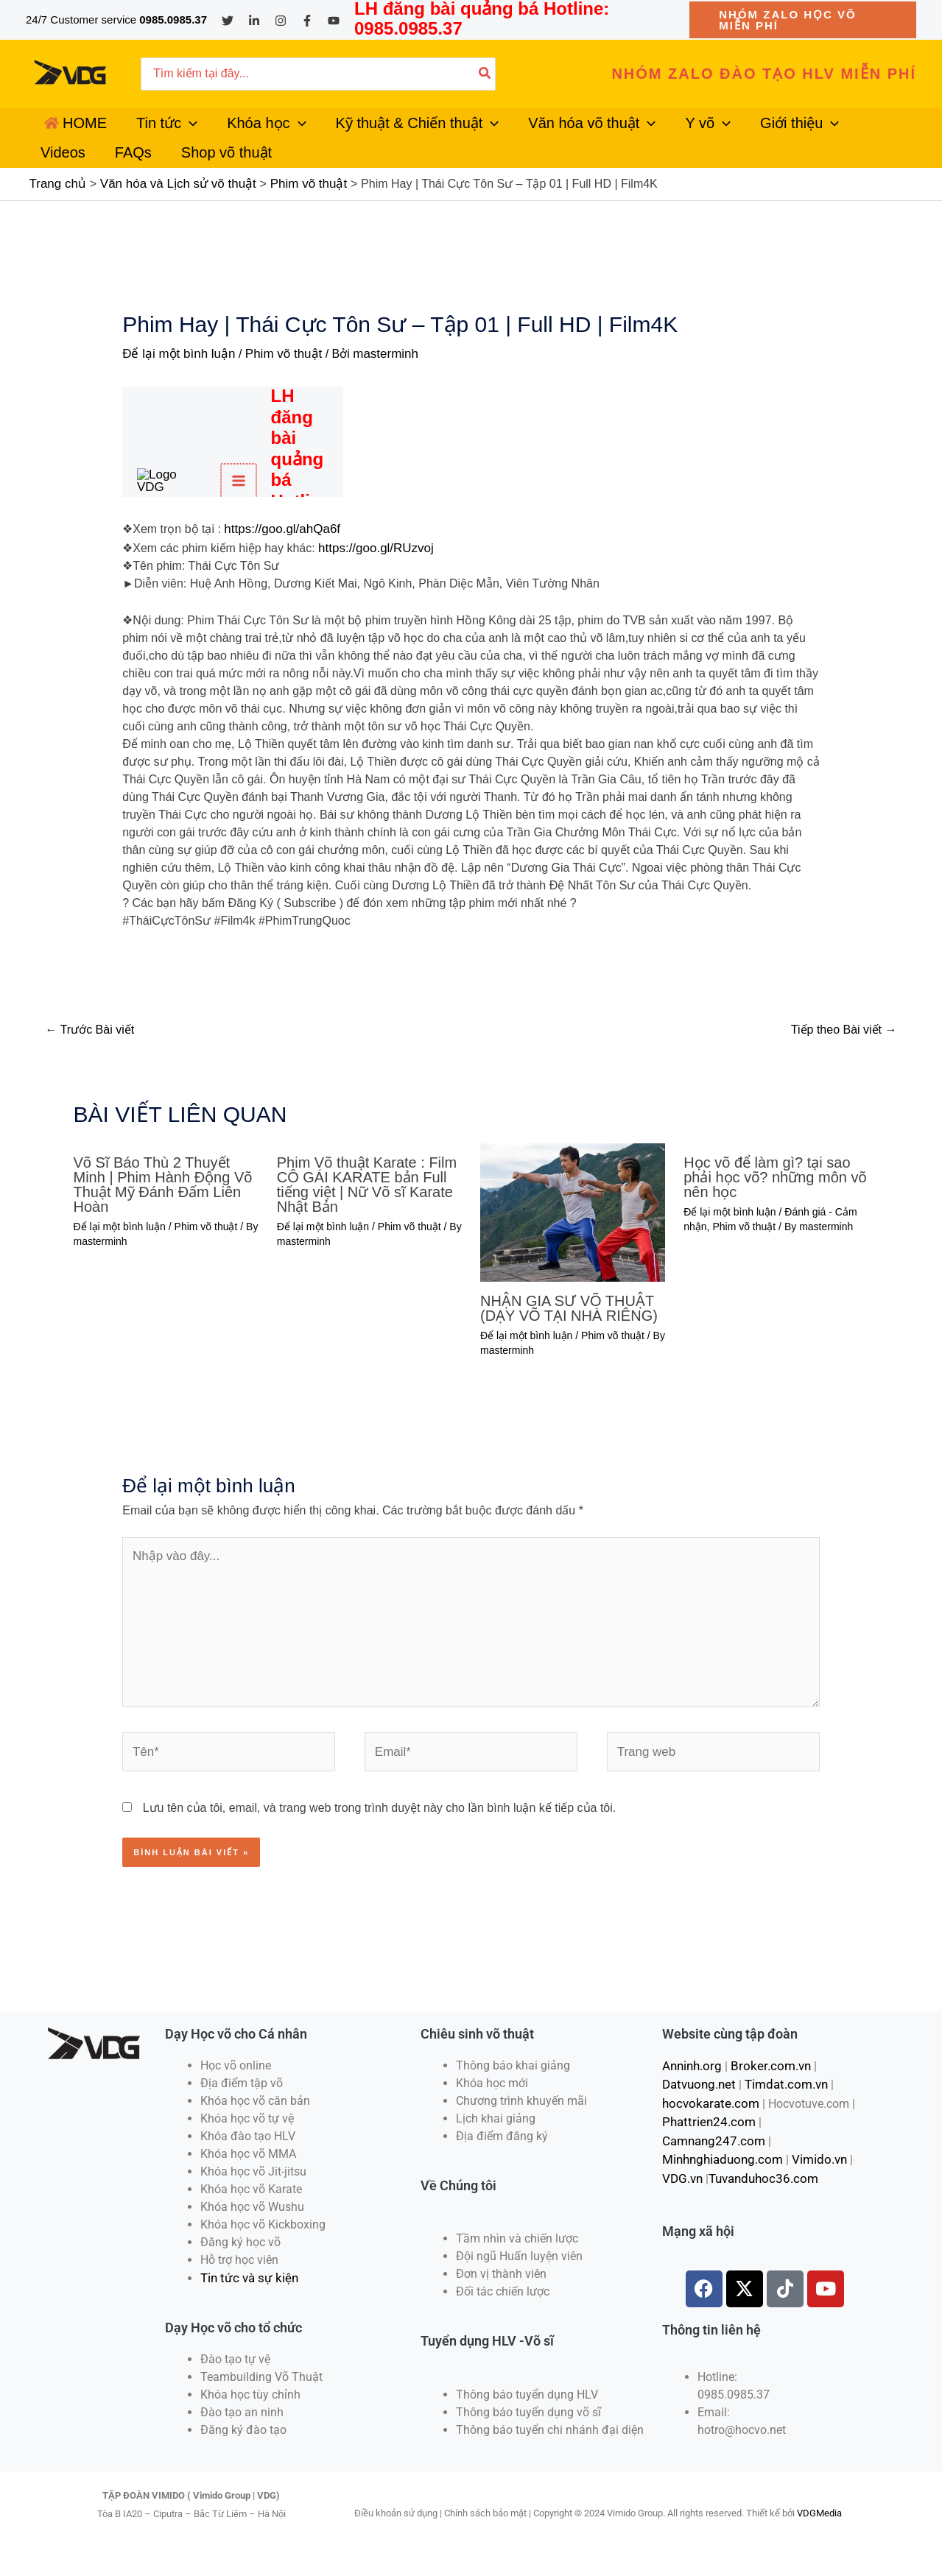 This screenshot has height=2576, width=942. Describe the element at coordinates (759, 2173) in the screenshot. I see `Tuvanduhoc36.com` at that location.